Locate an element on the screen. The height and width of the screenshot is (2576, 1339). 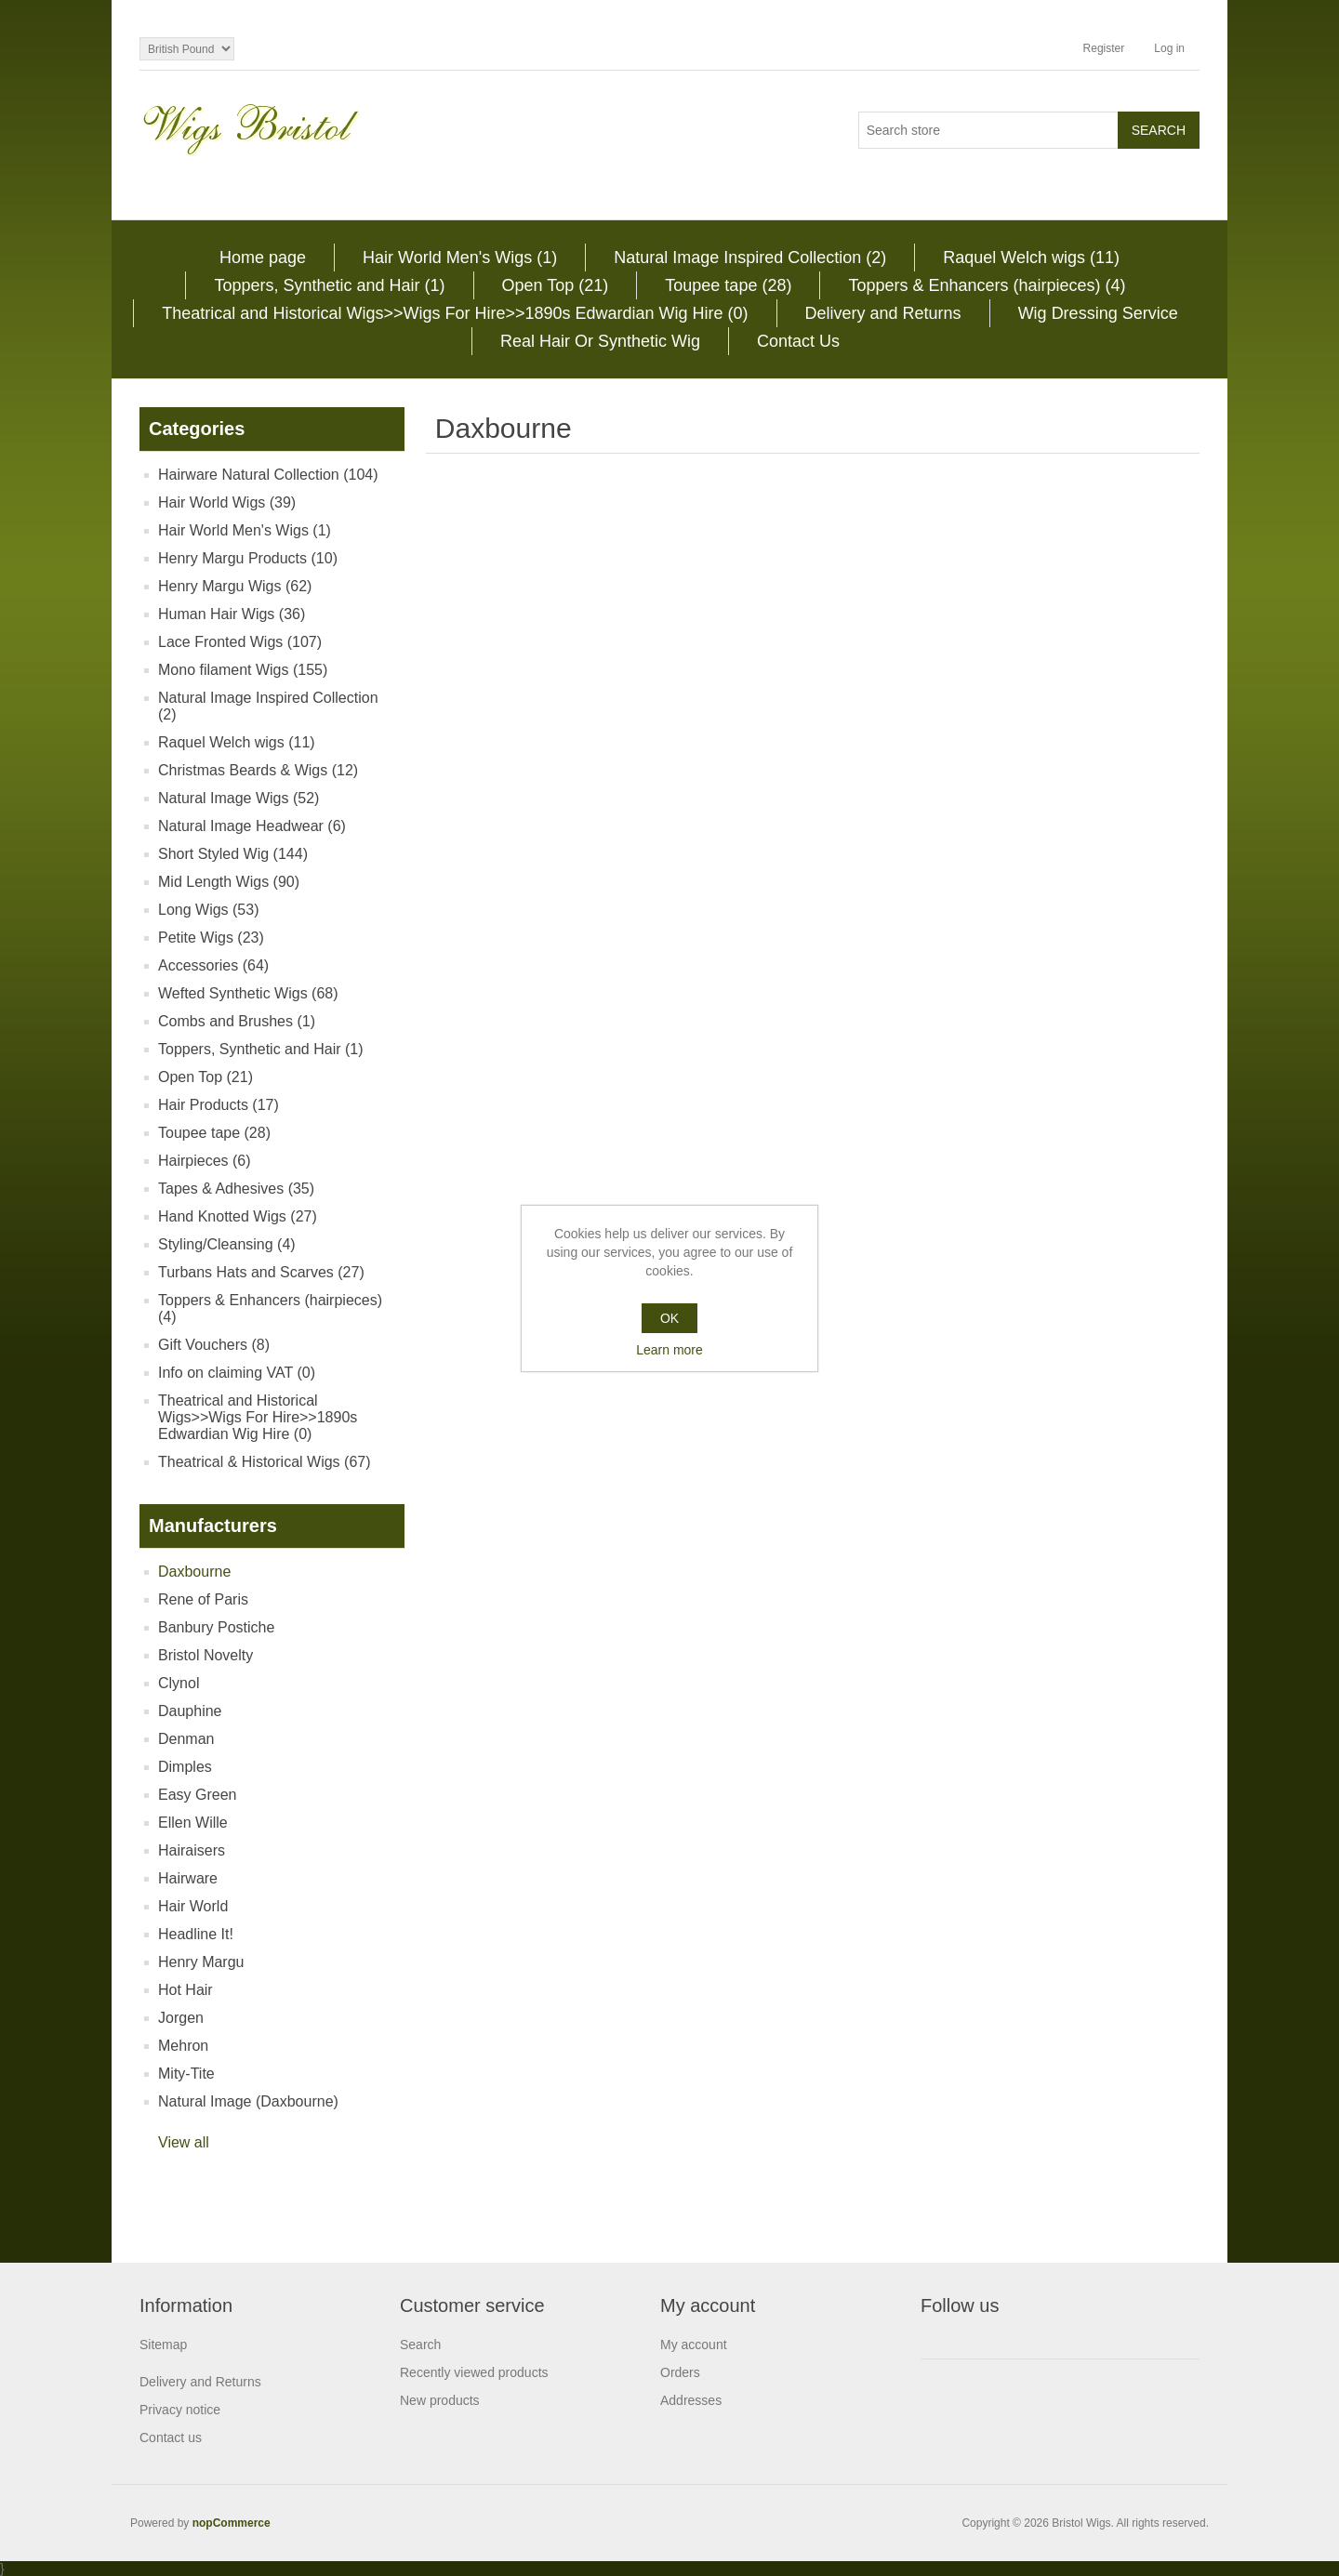
Addresses is located at coordinates (691, 2400).